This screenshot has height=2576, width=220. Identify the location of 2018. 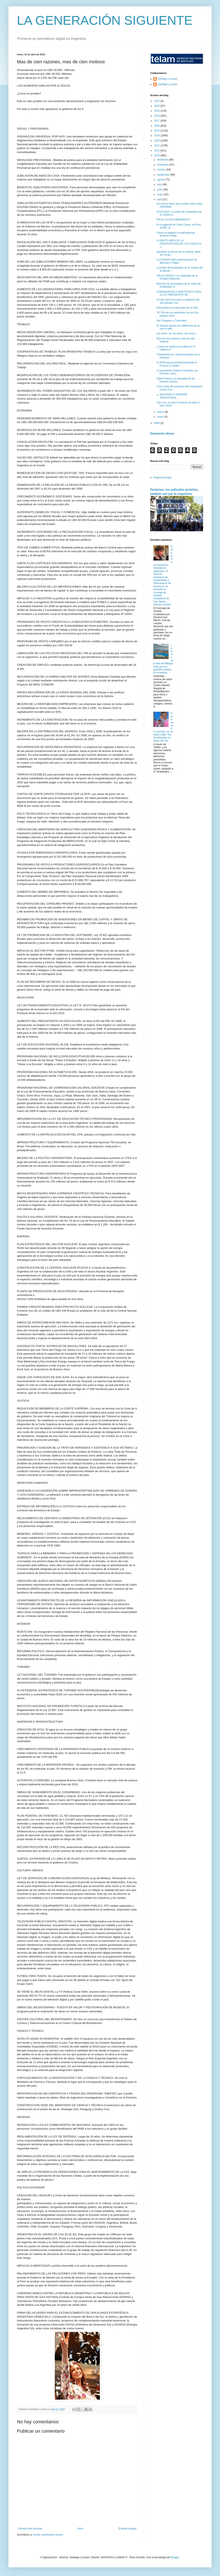
(157, 115).